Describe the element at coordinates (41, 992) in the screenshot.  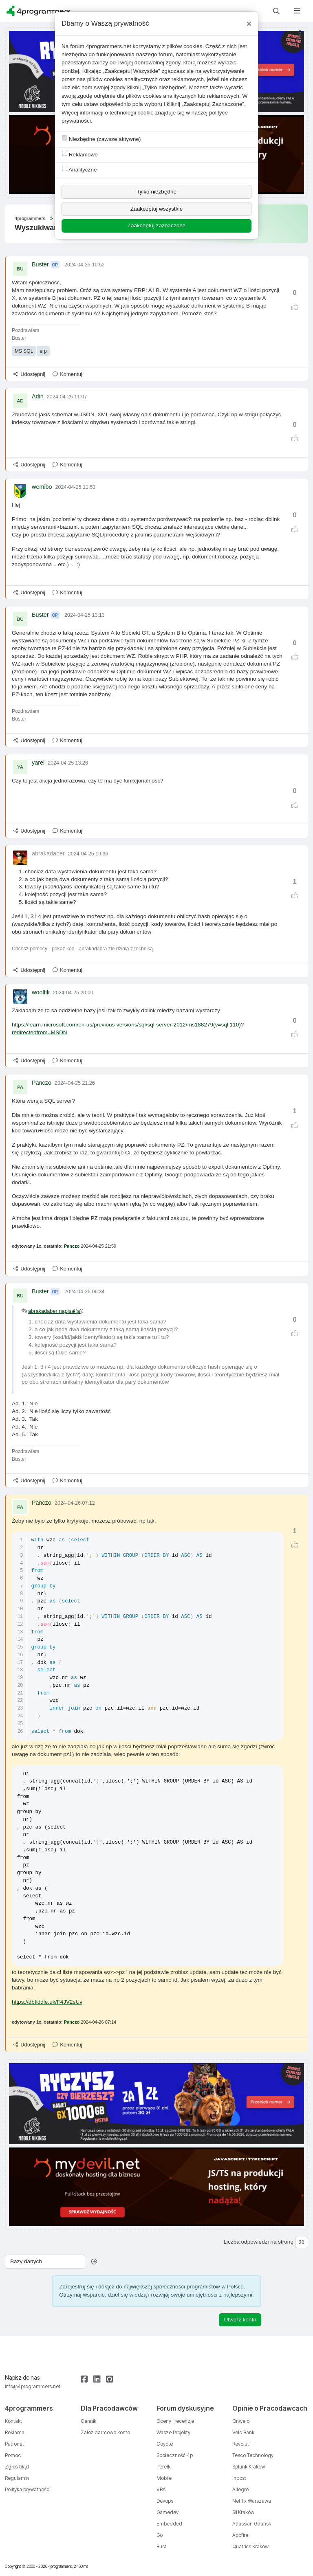
I see `woolfik` at that location.